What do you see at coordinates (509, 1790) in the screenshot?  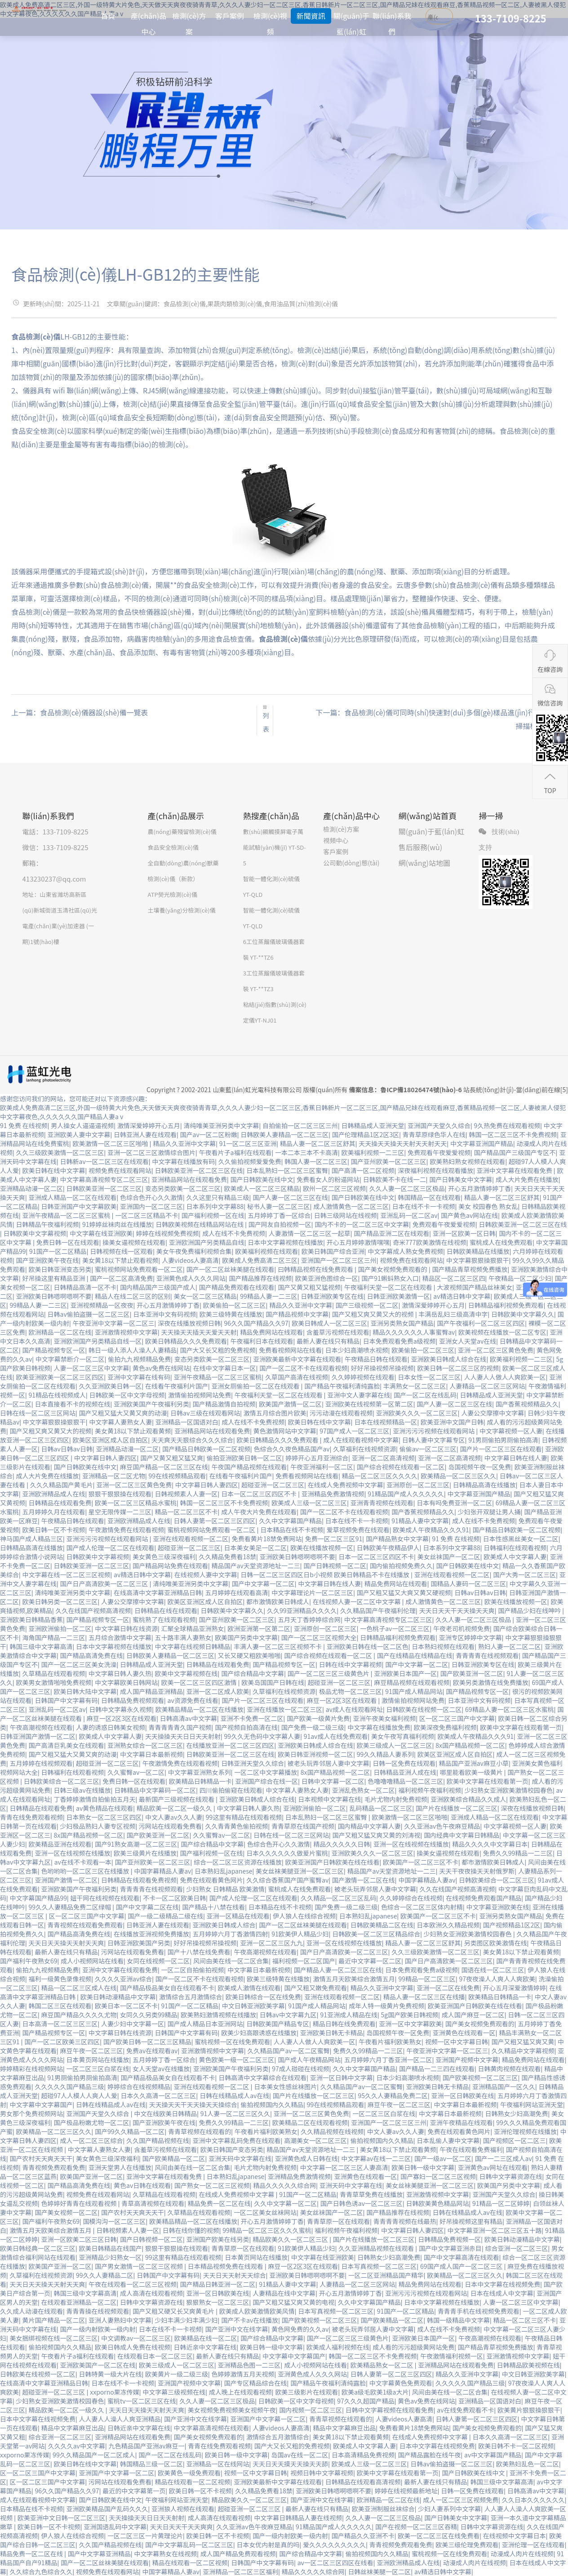 I see `少妇熟女亚洲欧美激情校园春色` at bounding box center [509, 1790].